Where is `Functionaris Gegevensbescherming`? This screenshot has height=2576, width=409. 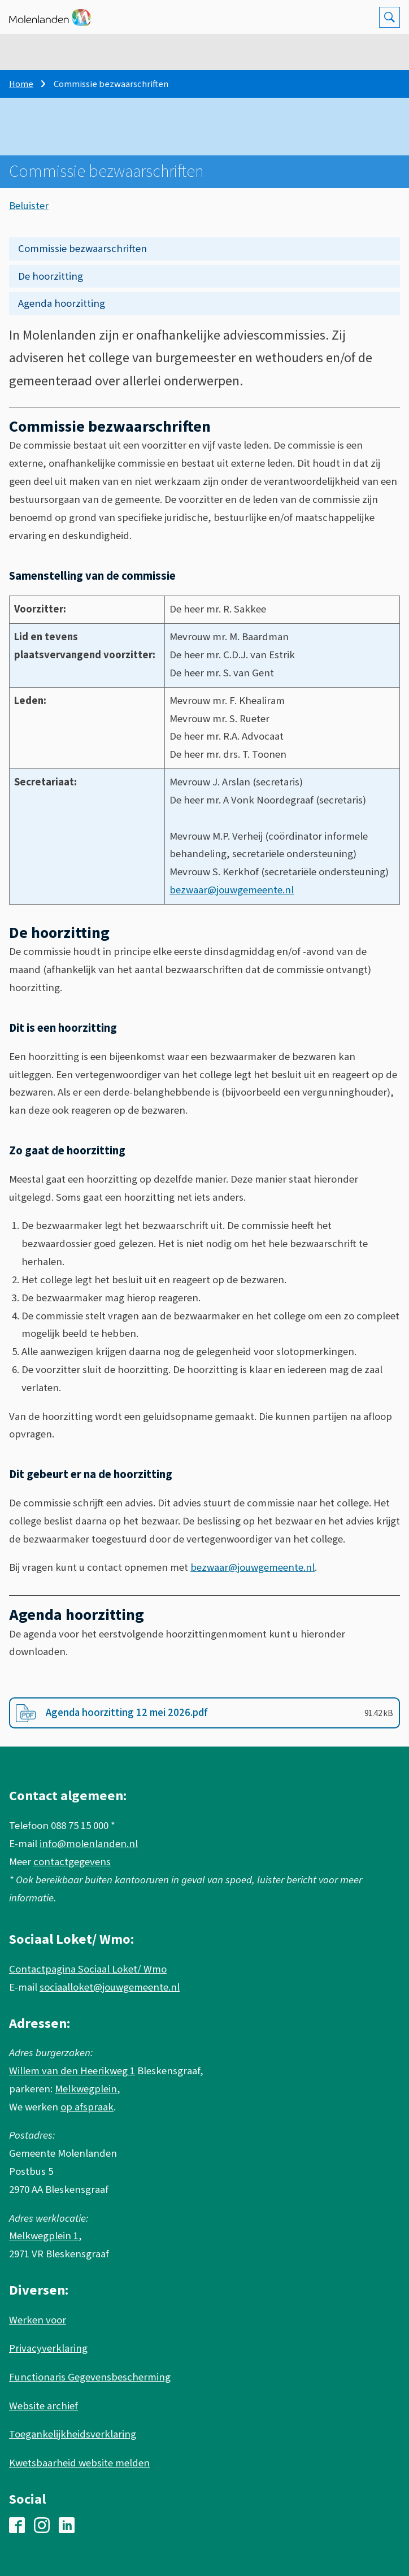
Functionaris Gegevensbescherming is located at coordinates (90, 2377).